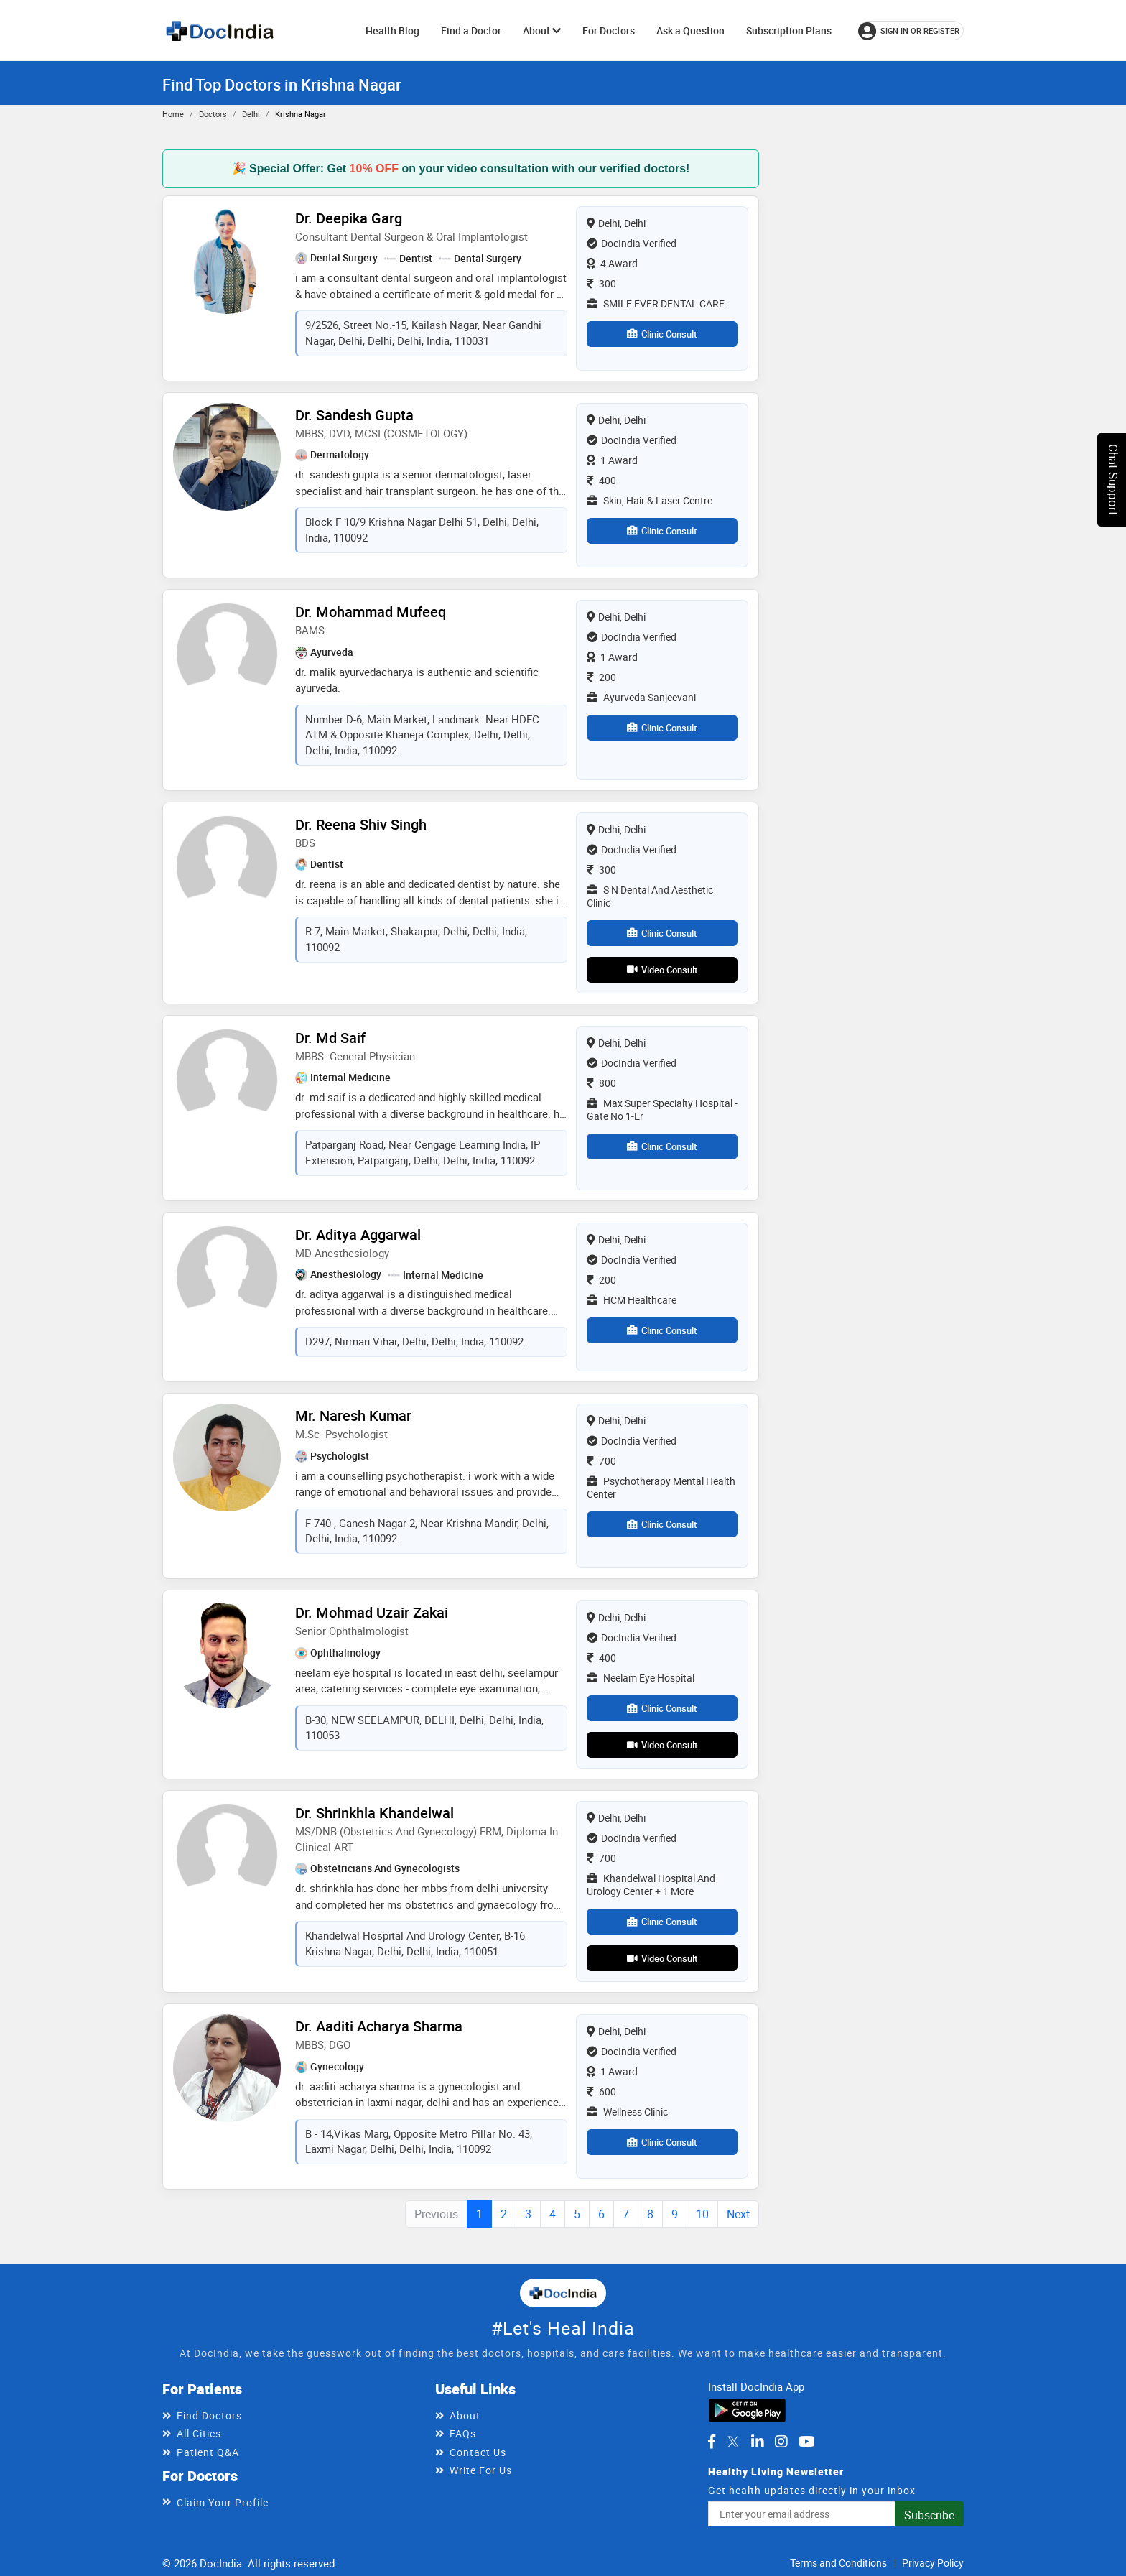 This screenshot has width=1126, height=2576. What do you see at coordinates (807, 2441) in the screenshot?
I see `[DocIndia on YouTube]` at bounding box center [807, 2441].